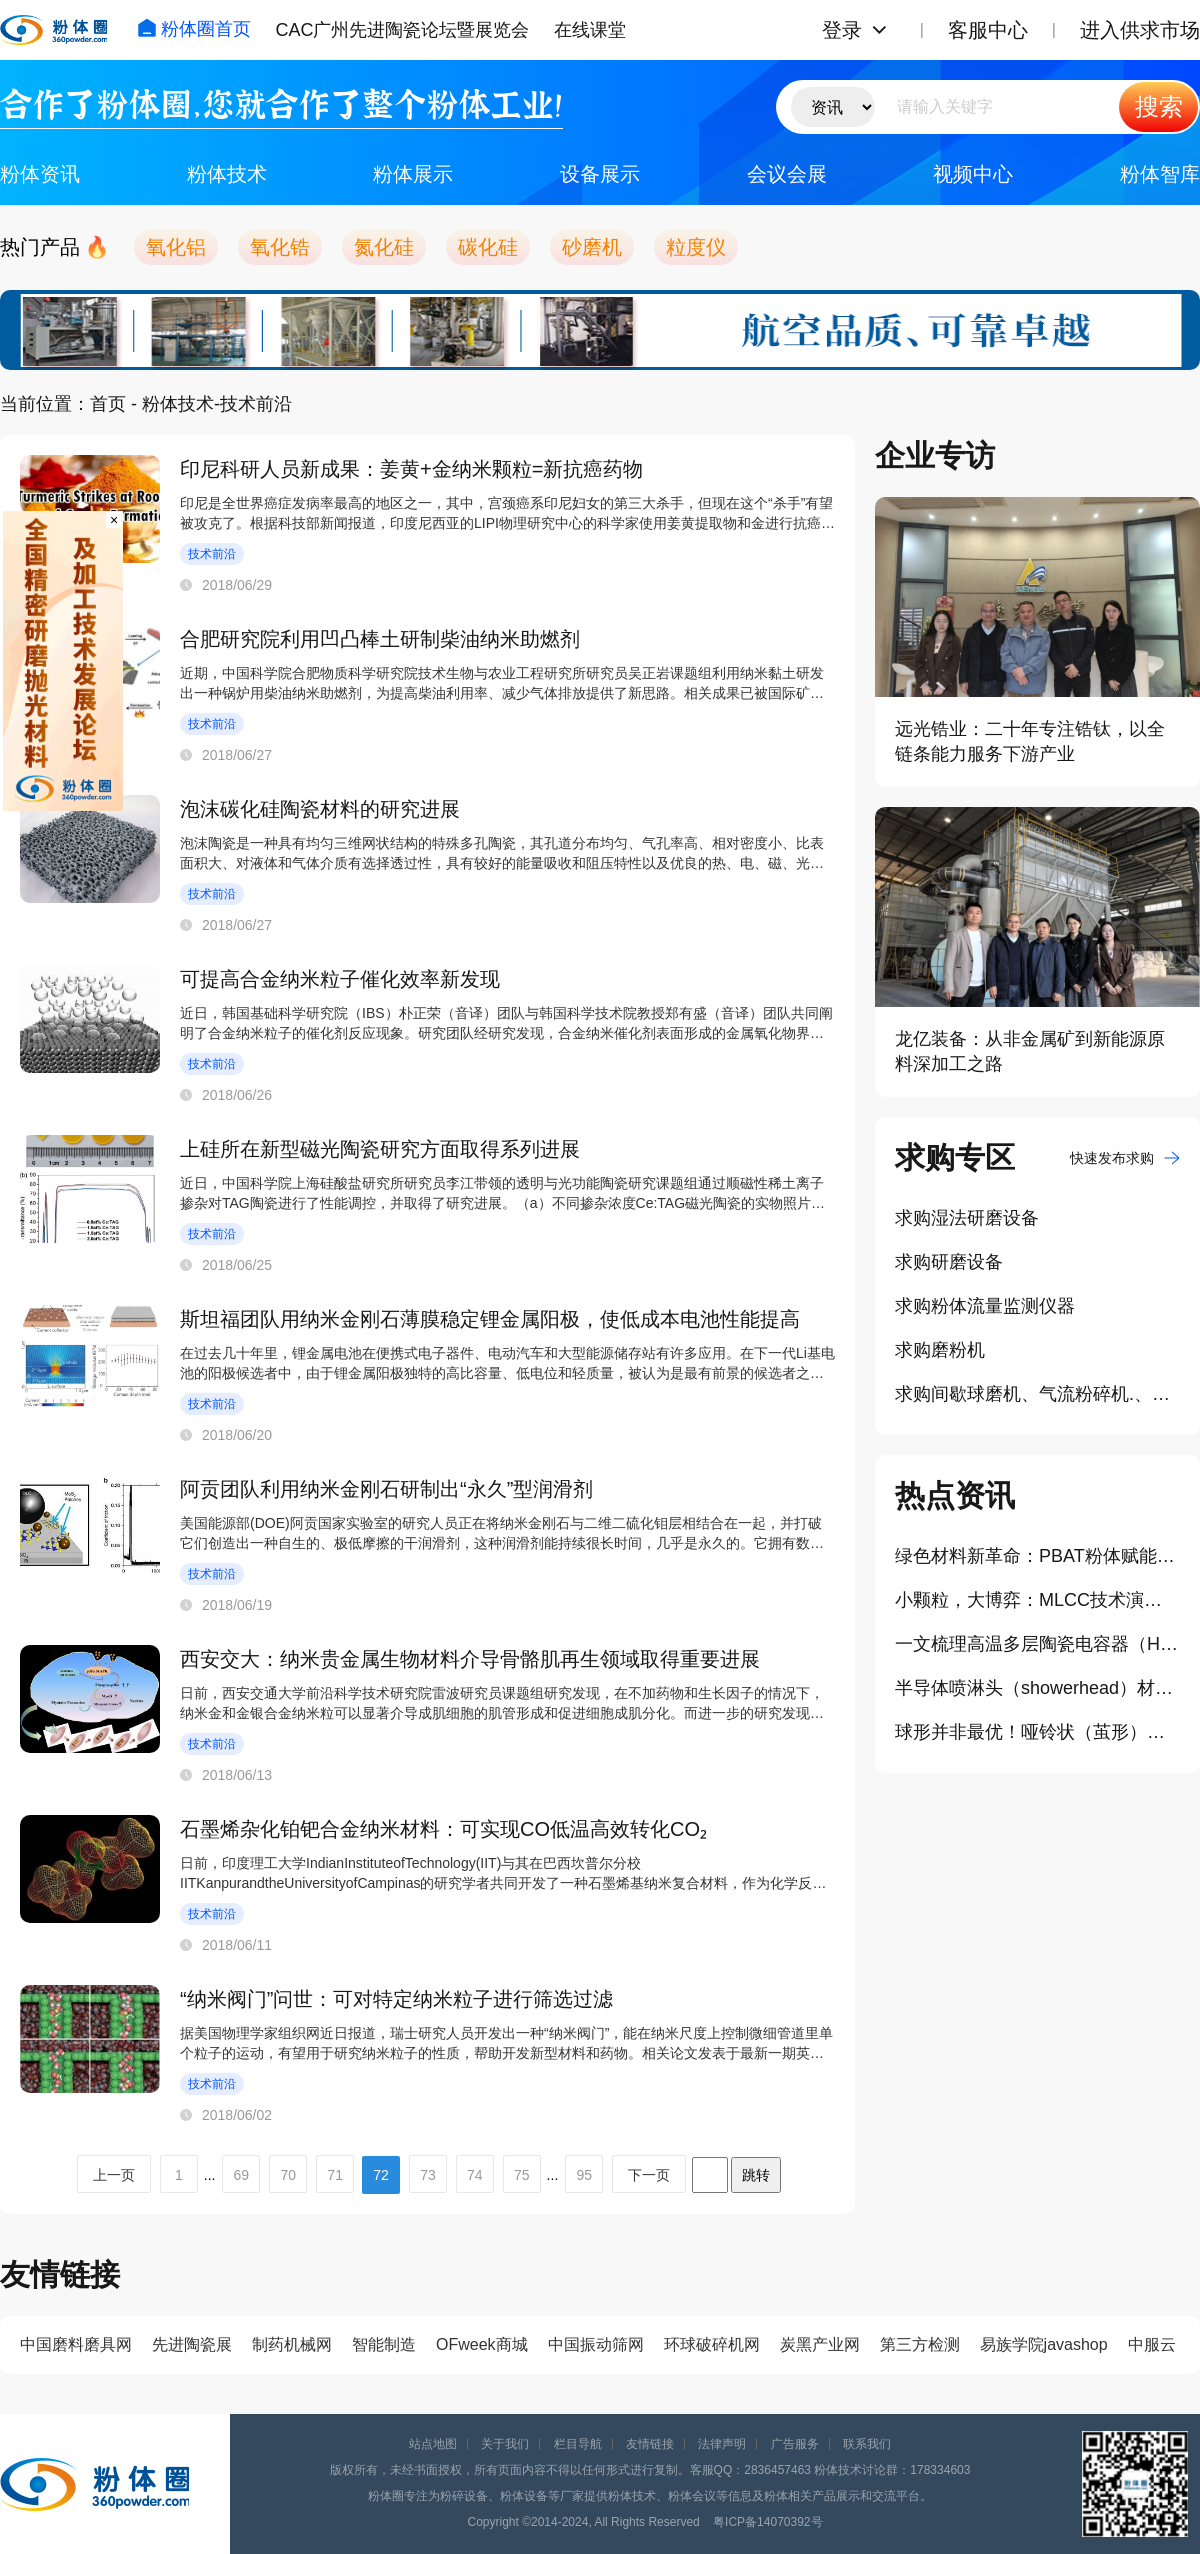 The height and width of the screenshot is (2554, 1200). Describe the element at coordinates (335, 2175) in the screenshot. I see `71` at that location.